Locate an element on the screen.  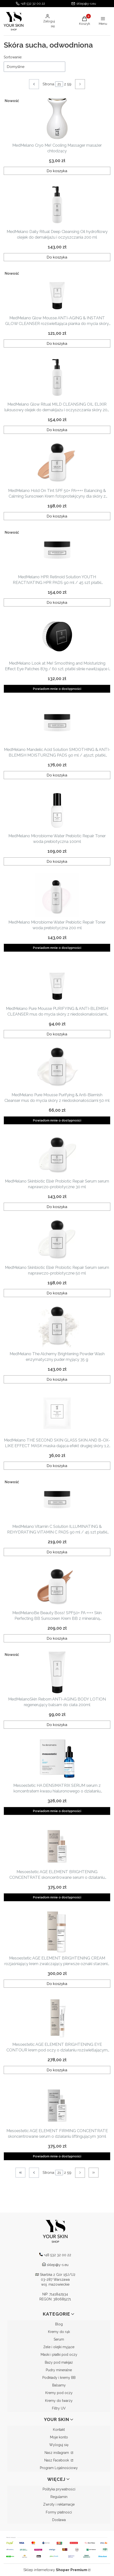
Sklep internetowy is located at coordinates (55, 2570).